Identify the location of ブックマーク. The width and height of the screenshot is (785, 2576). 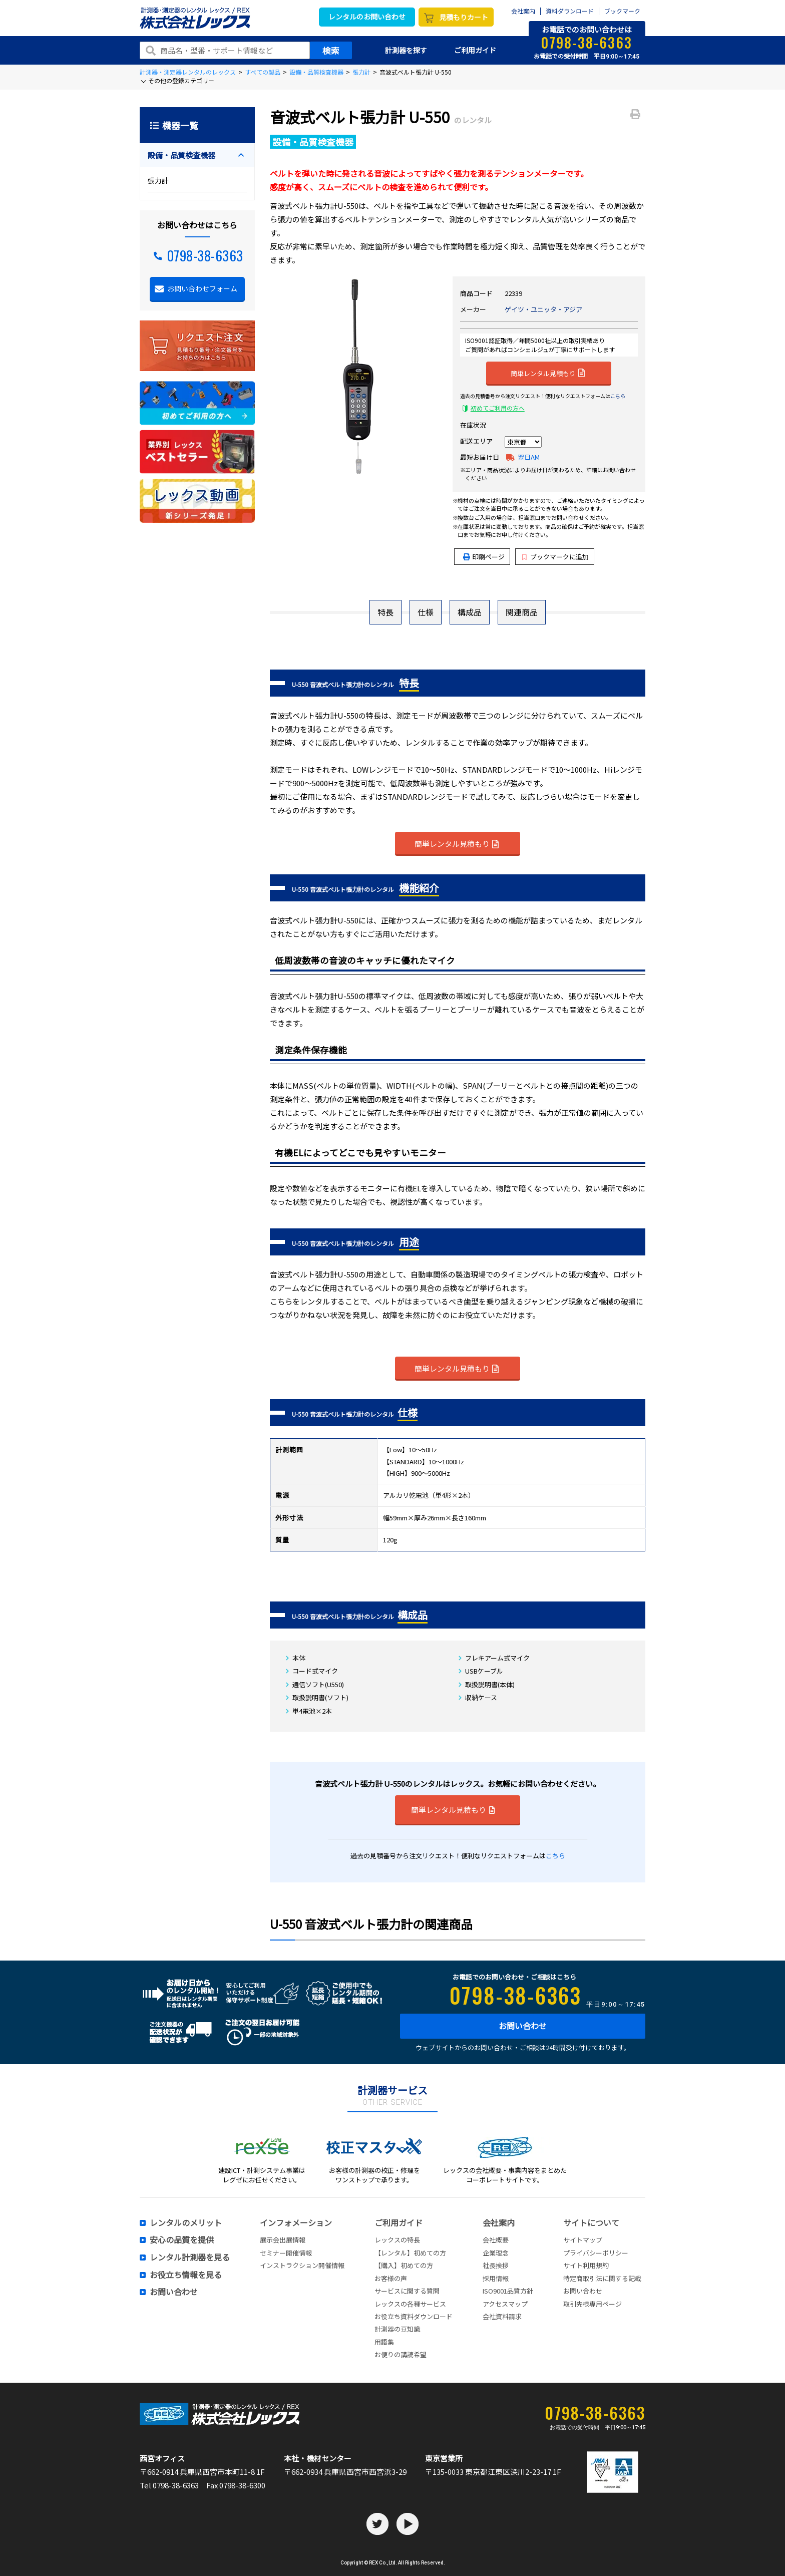
(622, 11).